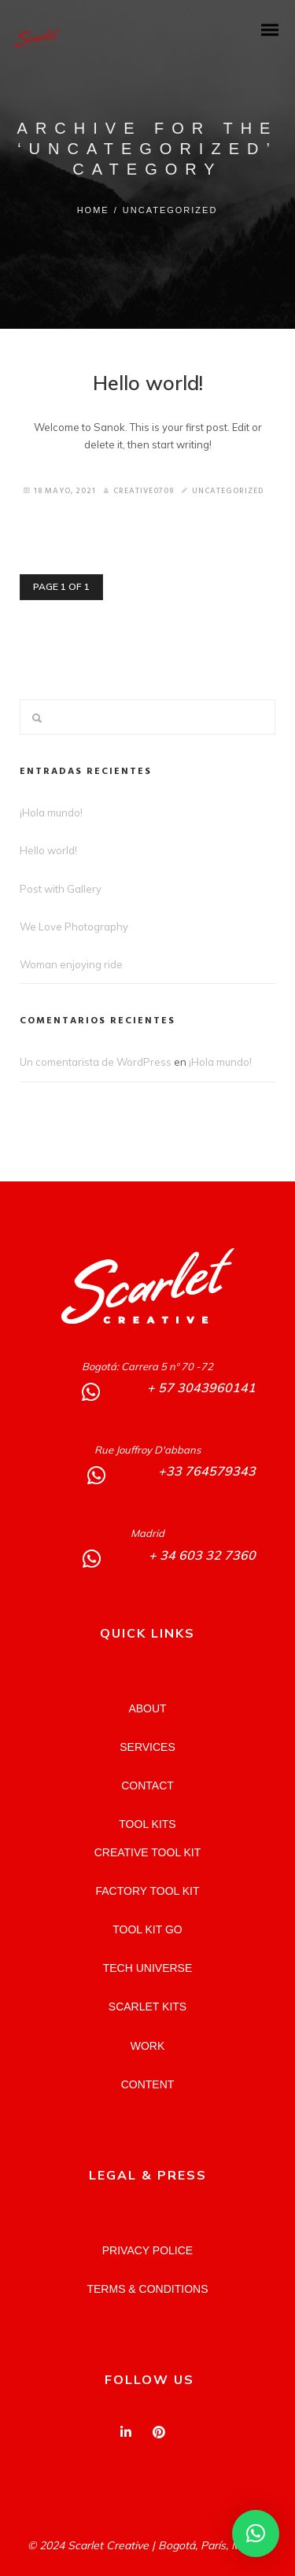 This screenshot has height=2576, width=295. I want to click on Uncategorized, so click(170, 210).